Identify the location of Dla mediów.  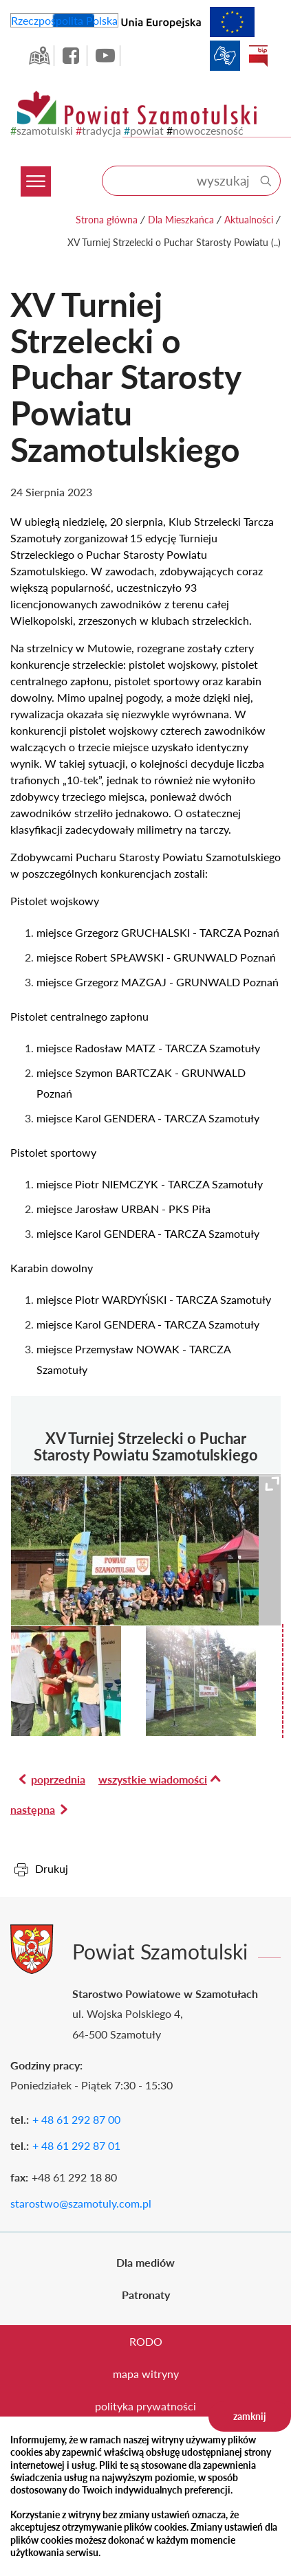
(145, 2262).